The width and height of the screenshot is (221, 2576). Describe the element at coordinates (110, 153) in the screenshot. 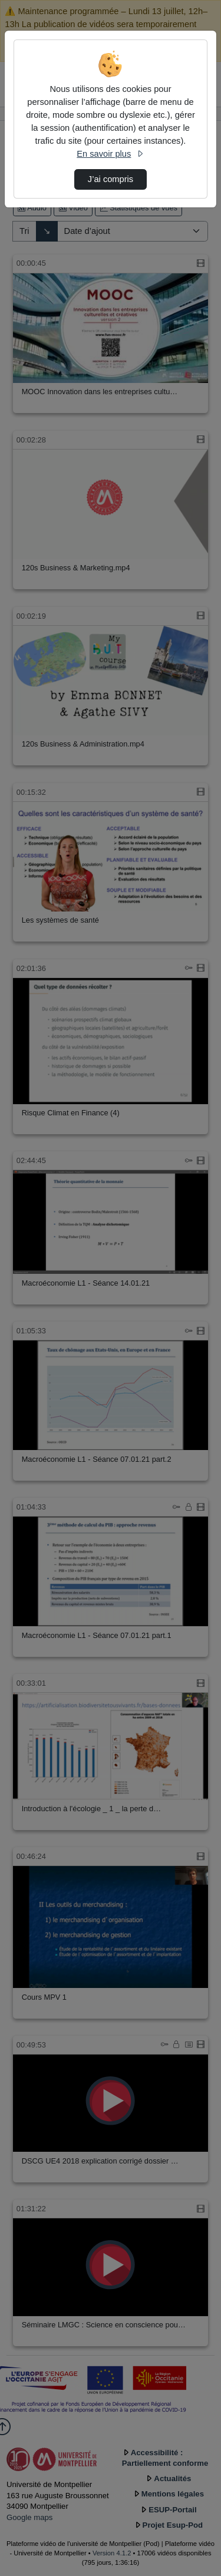

I see `En savoir plus` at that location.